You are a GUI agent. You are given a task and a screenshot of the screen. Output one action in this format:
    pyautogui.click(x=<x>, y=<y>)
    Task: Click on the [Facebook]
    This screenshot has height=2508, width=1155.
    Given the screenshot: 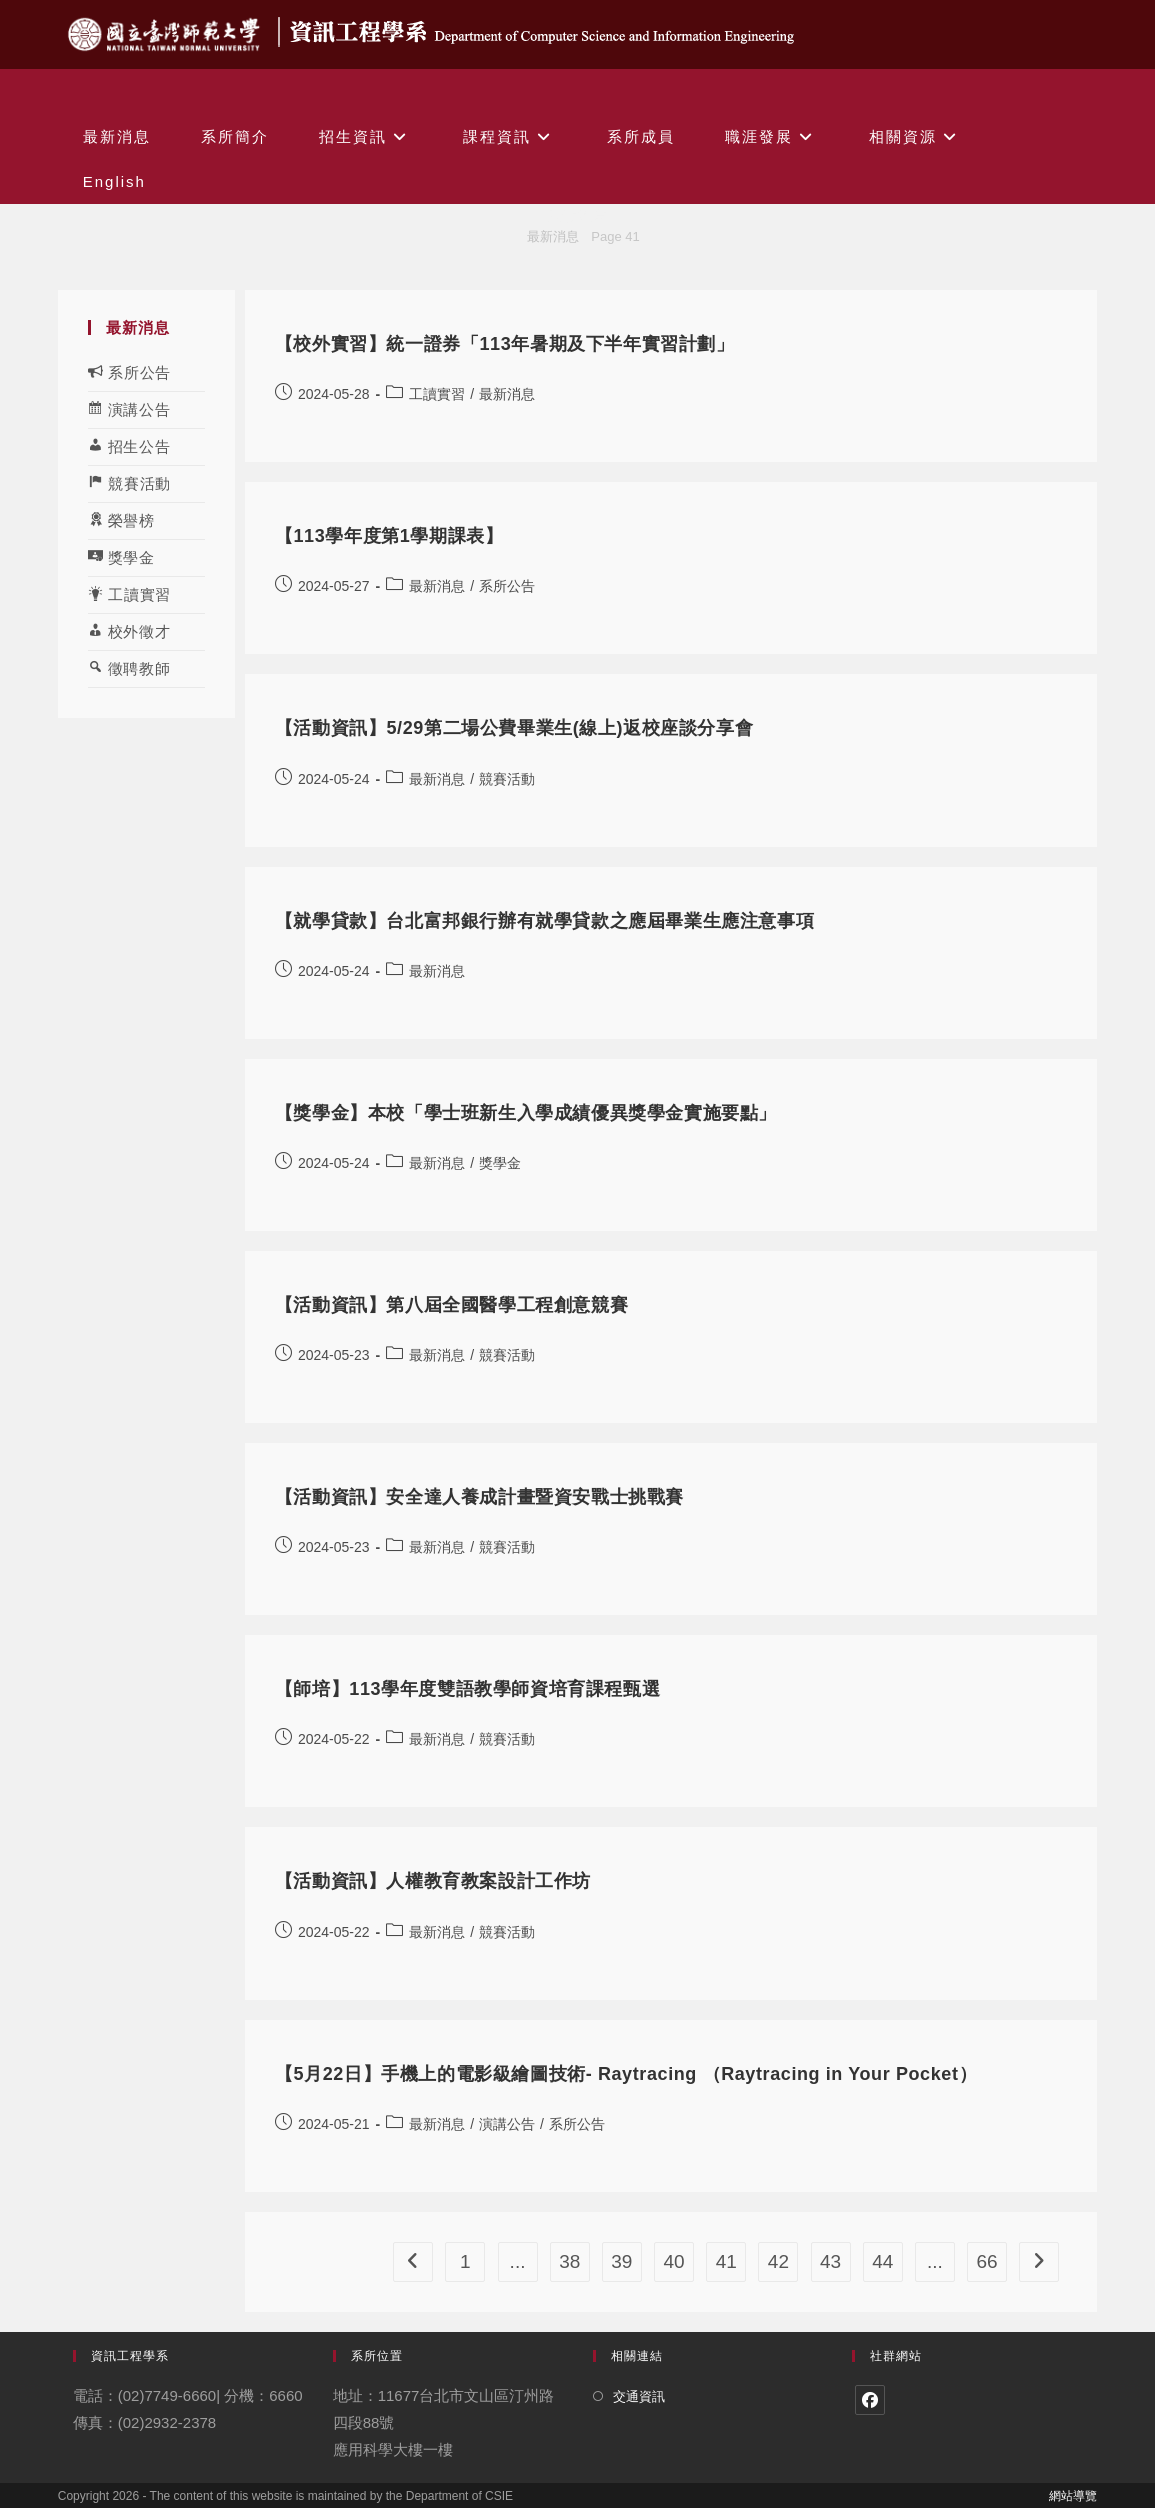 What is the action you would take?
    pyautogui.click(x=870, y=2400)
    